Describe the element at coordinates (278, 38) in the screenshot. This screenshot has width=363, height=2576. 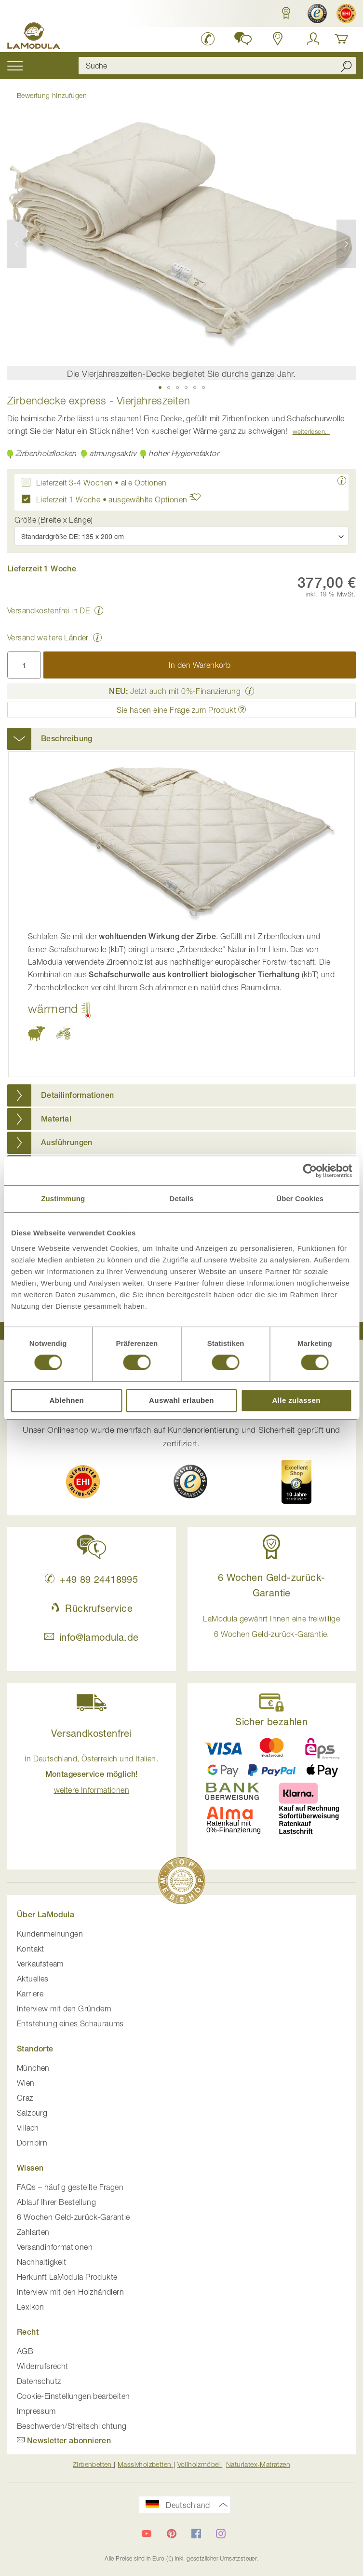
I see `[Standorte in Deutschland und Österreich anzeigen]` at that location.